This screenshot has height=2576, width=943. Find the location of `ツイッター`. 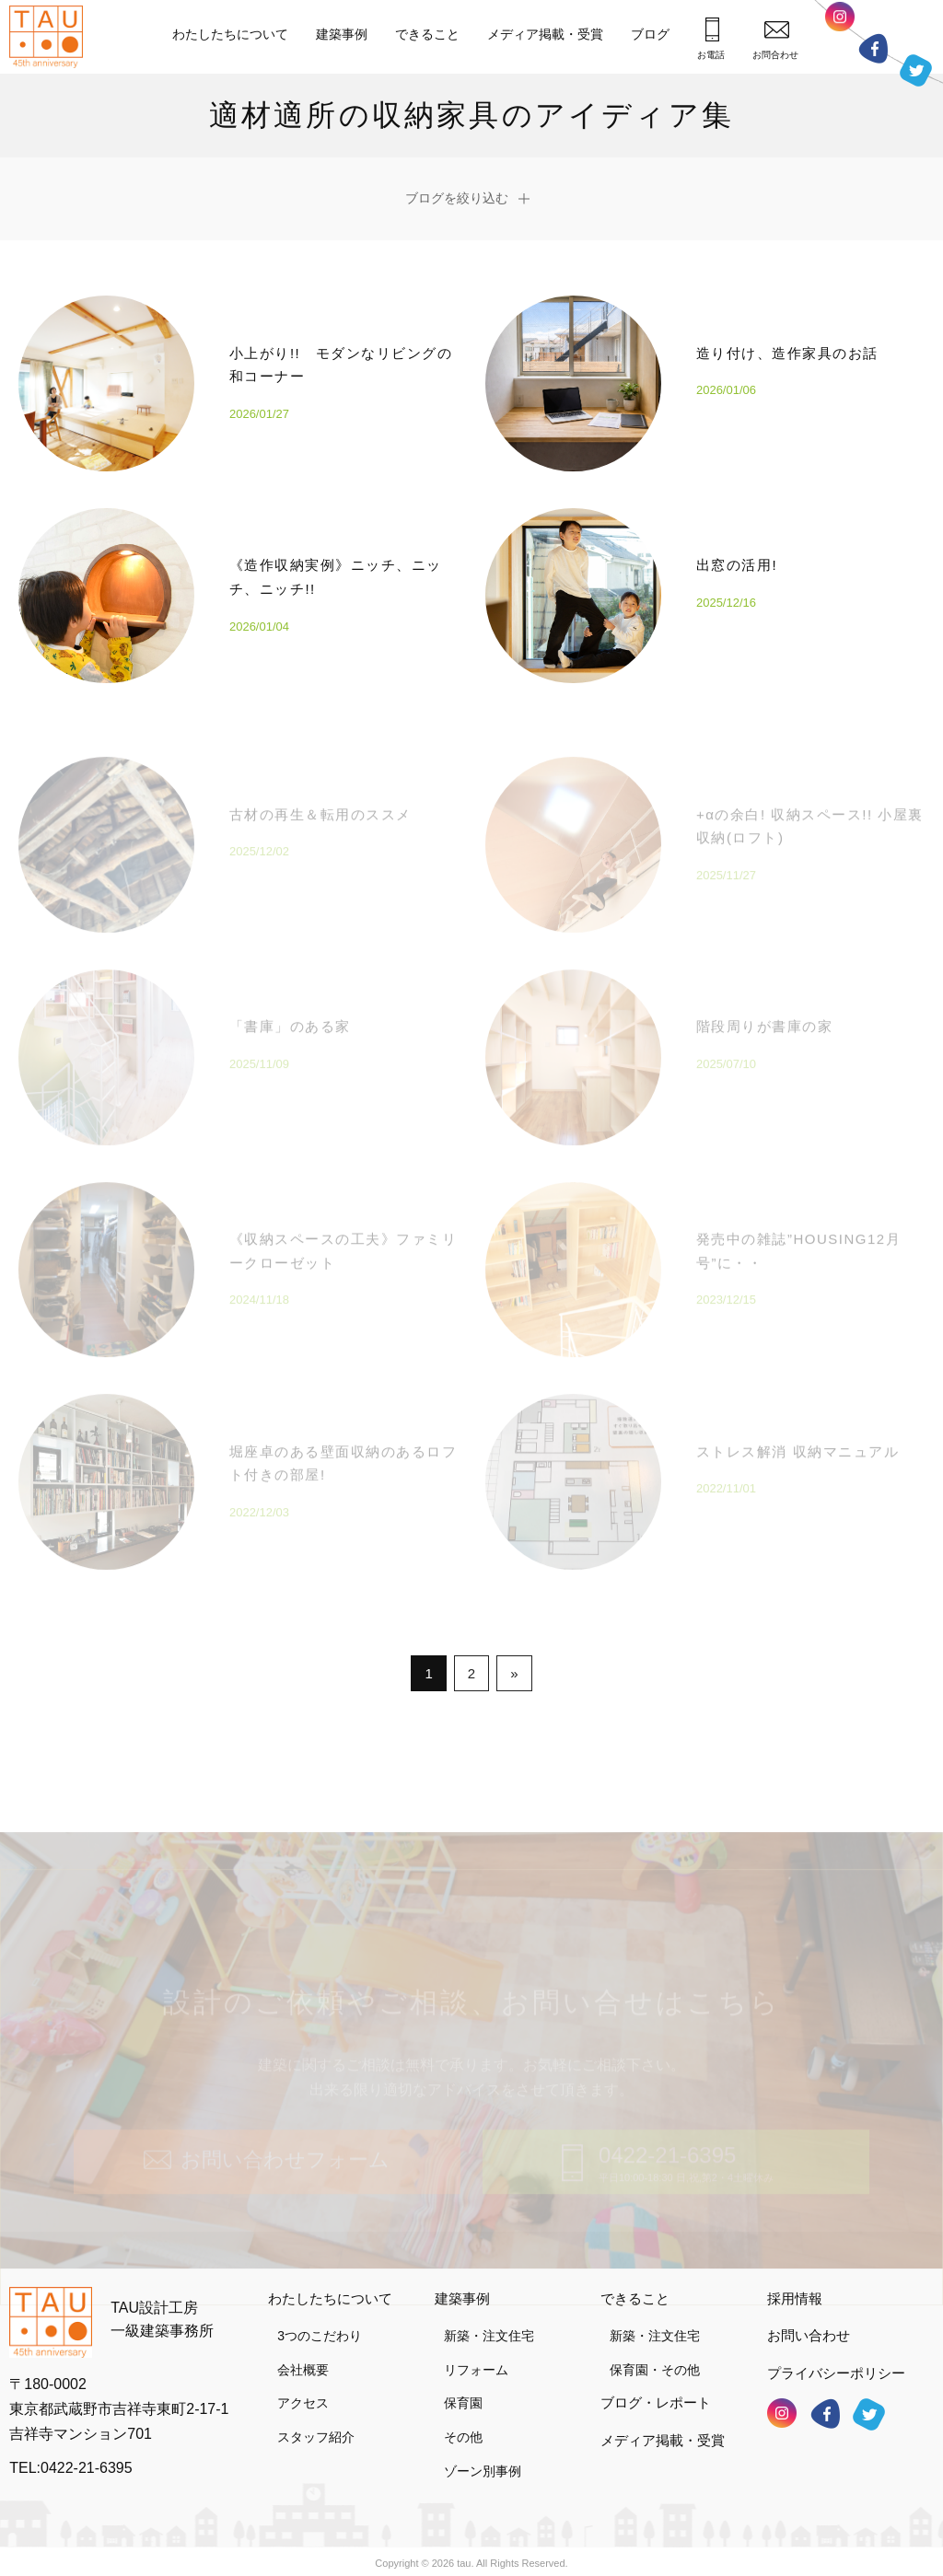

ツイッター is located at coordinates (916, 69).